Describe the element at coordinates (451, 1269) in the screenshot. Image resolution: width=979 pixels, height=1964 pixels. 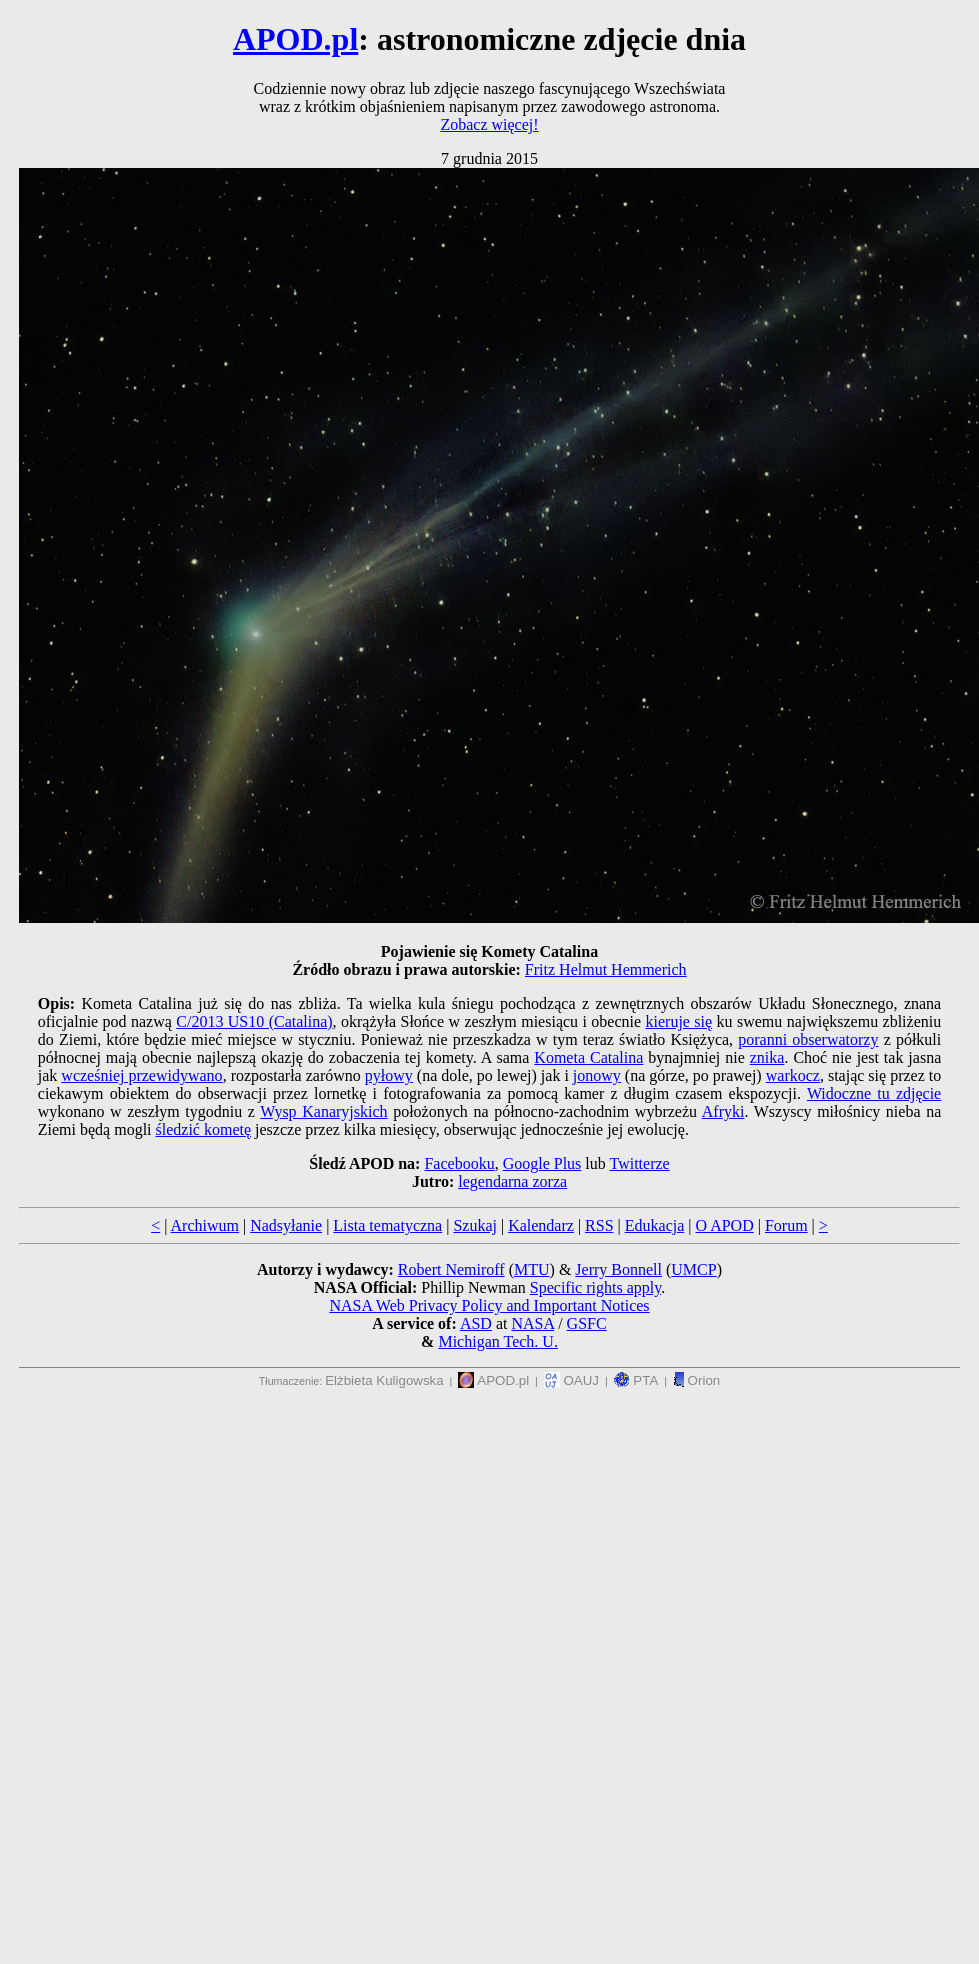
I see `Robert Nemiroff` at that location.